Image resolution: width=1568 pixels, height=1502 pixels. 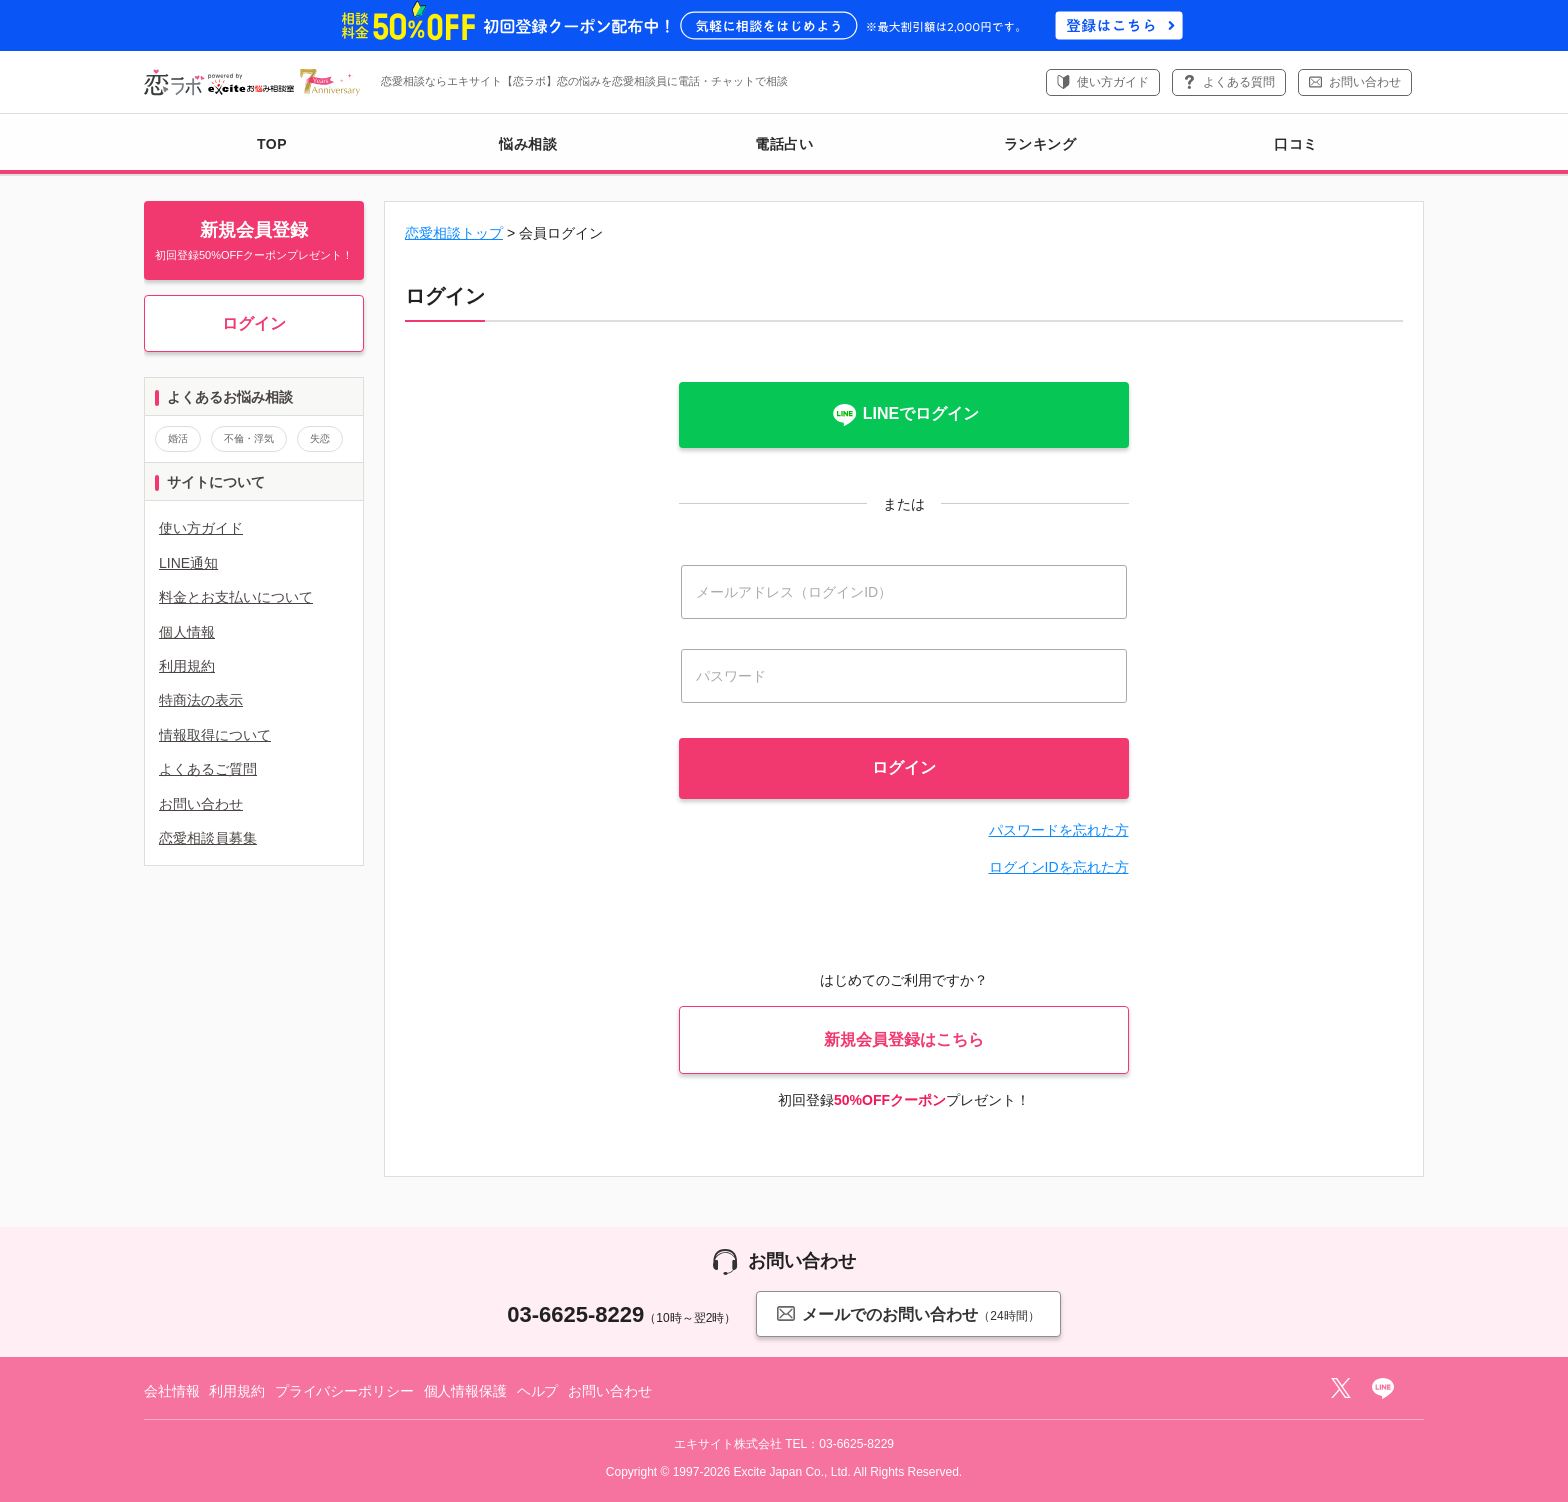 I want to click on メールでのお問い合わせ, so click(x=908, y=1313).